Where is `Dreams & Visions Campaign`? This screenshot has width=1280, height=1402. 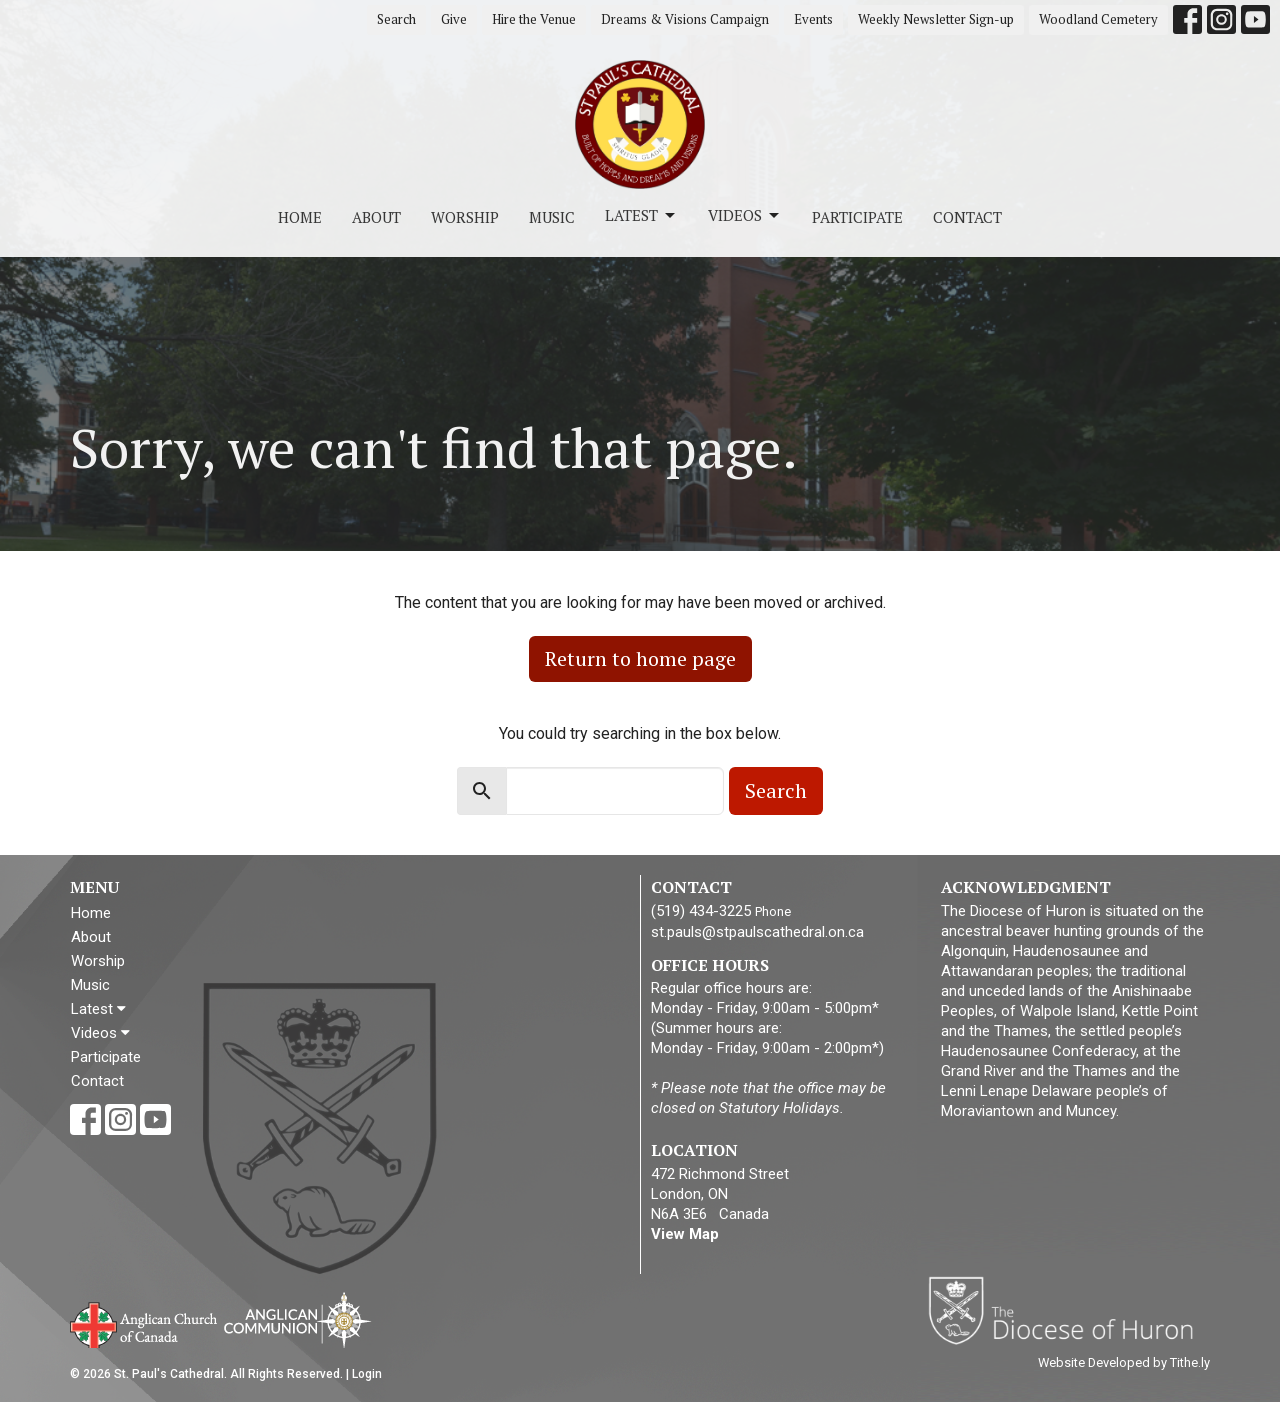
Dreams & Visions Campaign is located at coordinates (685, 19).